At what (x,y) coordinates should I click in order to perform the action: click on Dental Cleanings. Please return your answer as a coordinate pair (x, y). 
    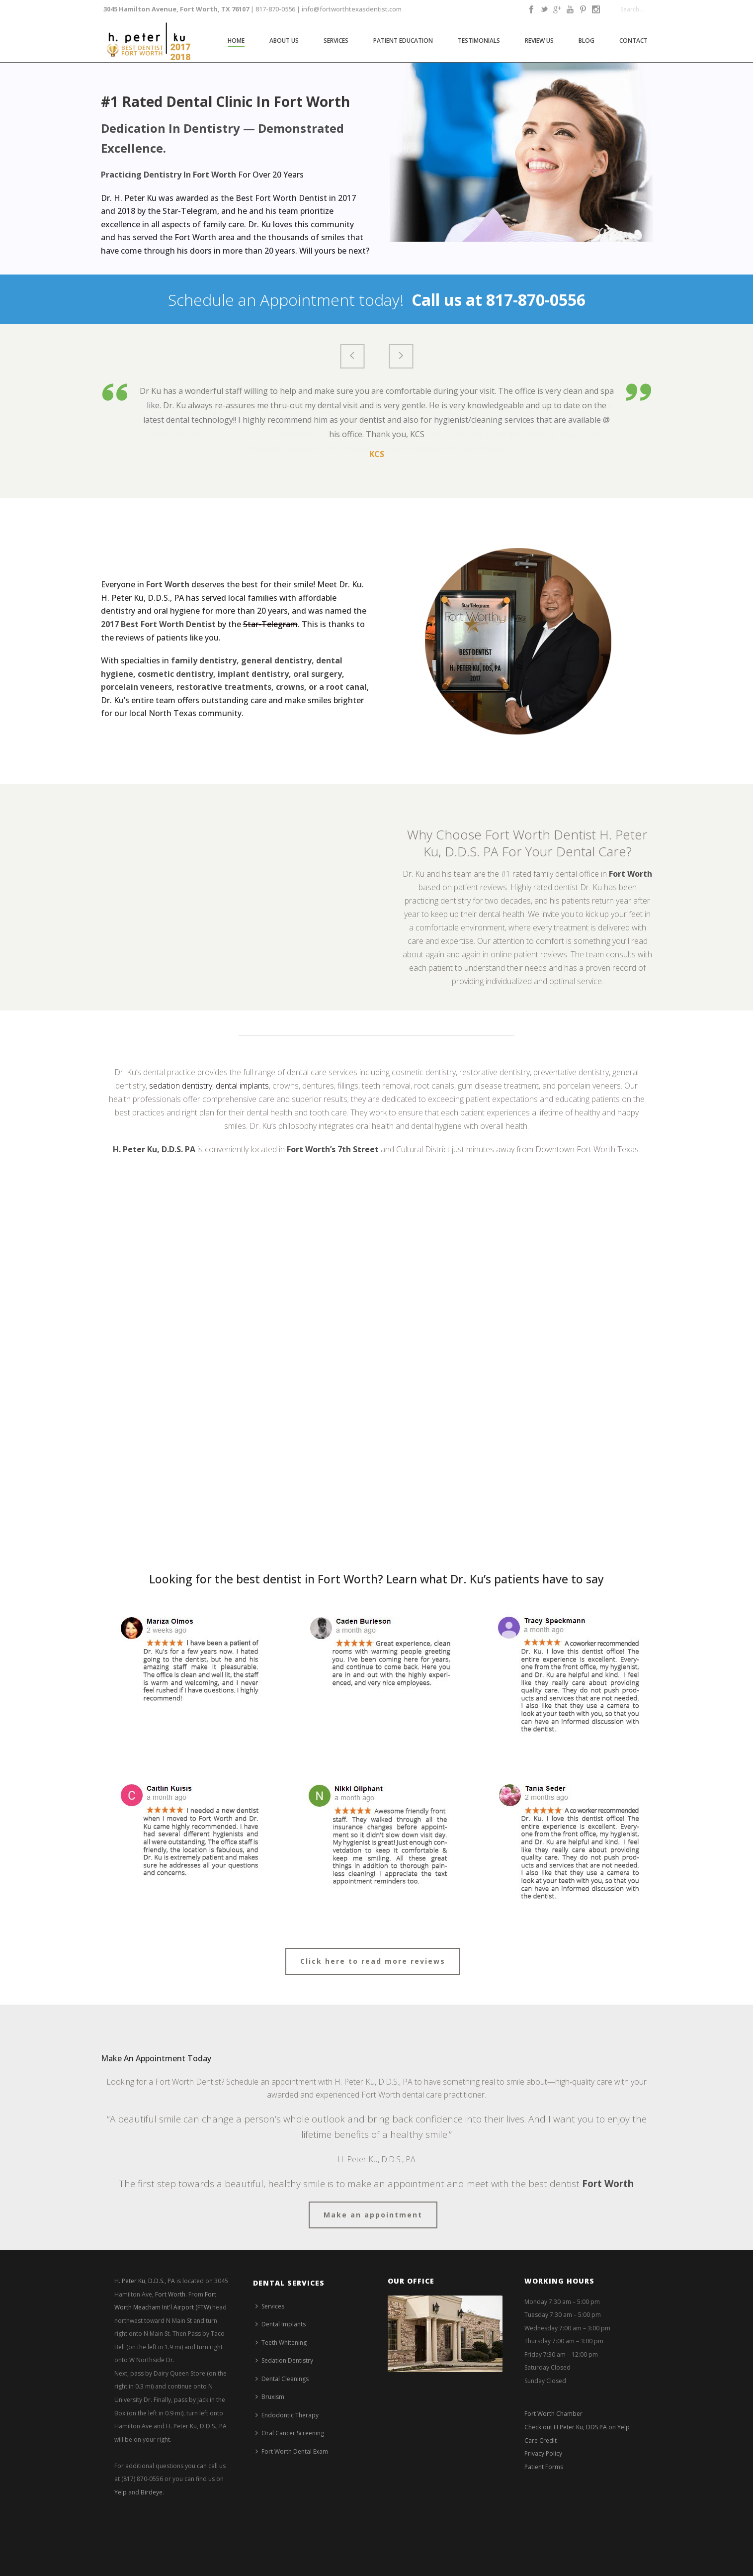
    Looking at the image, I should click on (282, 2379).